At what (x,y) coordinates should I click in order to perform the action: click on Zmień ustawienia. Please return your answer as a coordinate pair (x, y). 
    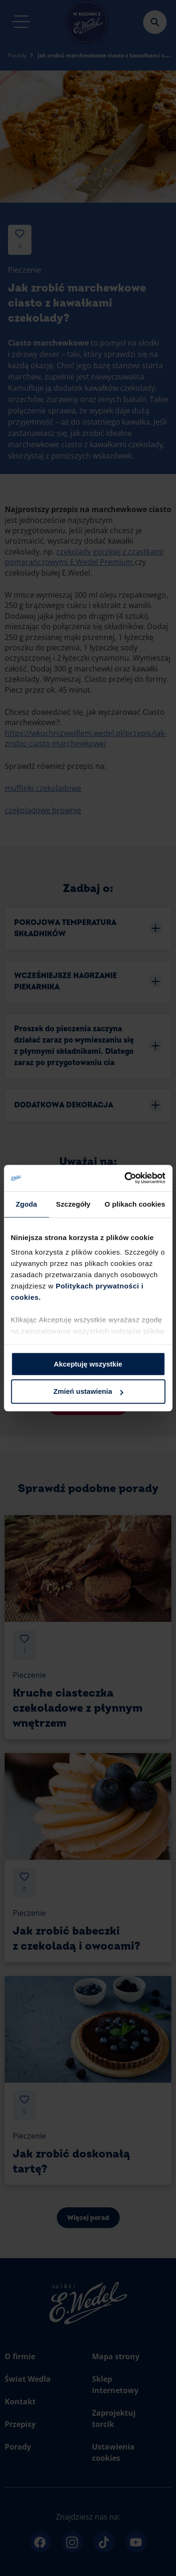
    Looking at the image, I should click on (88, 1392).